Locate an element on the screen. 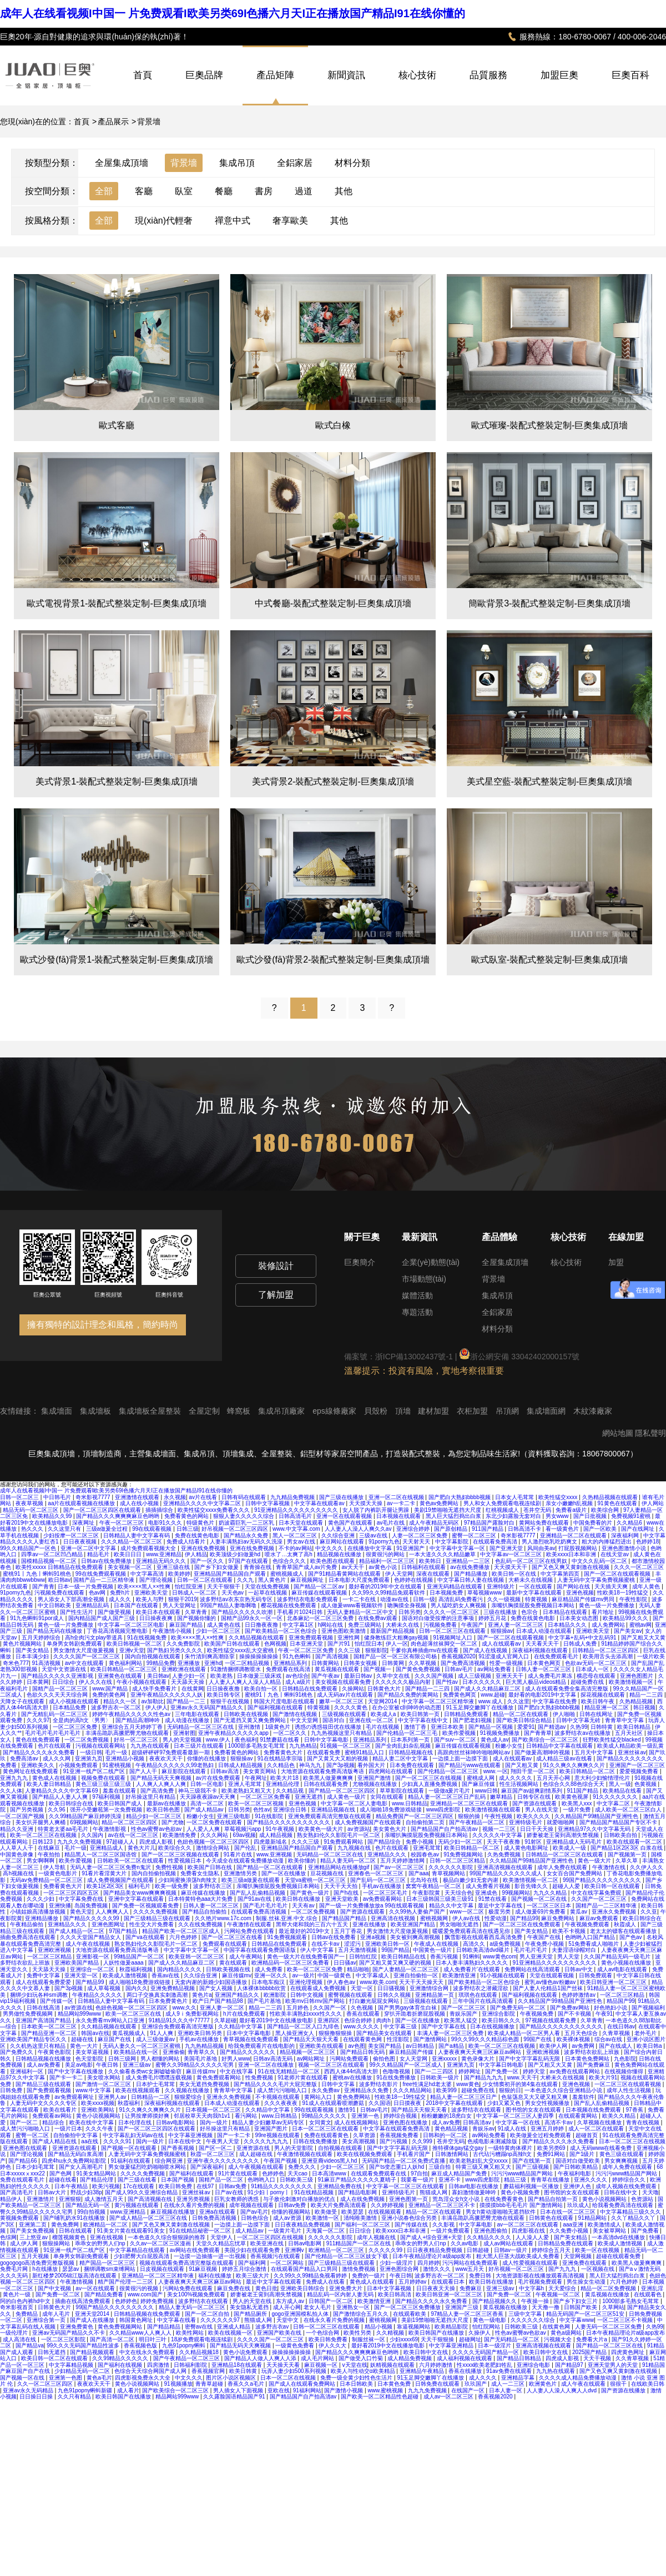 The width and height of the screenshot is (666, 2576). 91久久爽久久爽爽久久片 is located at coordinates (575, 1765).